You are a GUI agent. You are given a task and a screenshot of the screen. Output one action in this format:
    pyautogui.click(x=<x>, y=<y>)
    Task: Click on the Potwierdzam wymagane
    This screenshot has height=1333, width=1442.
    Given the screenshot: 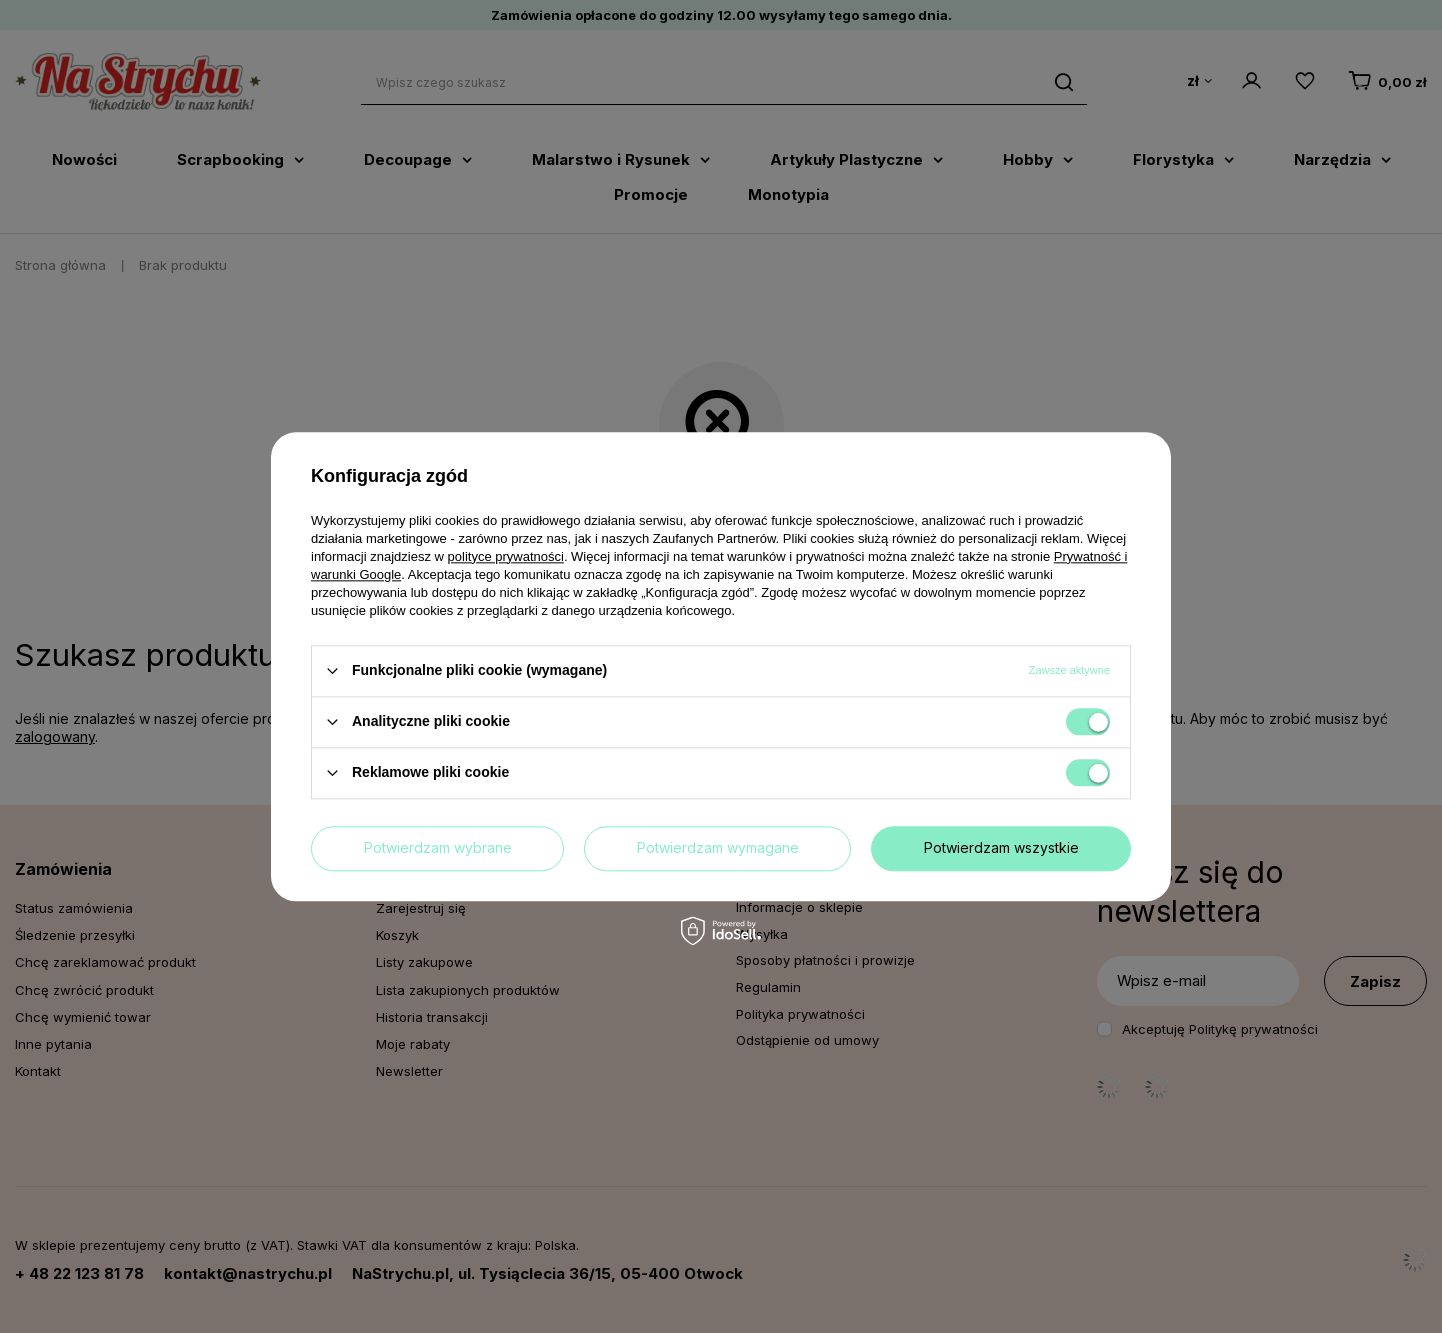 What is the action you would take?
    pyautogui.click(x=718, y=847)
    